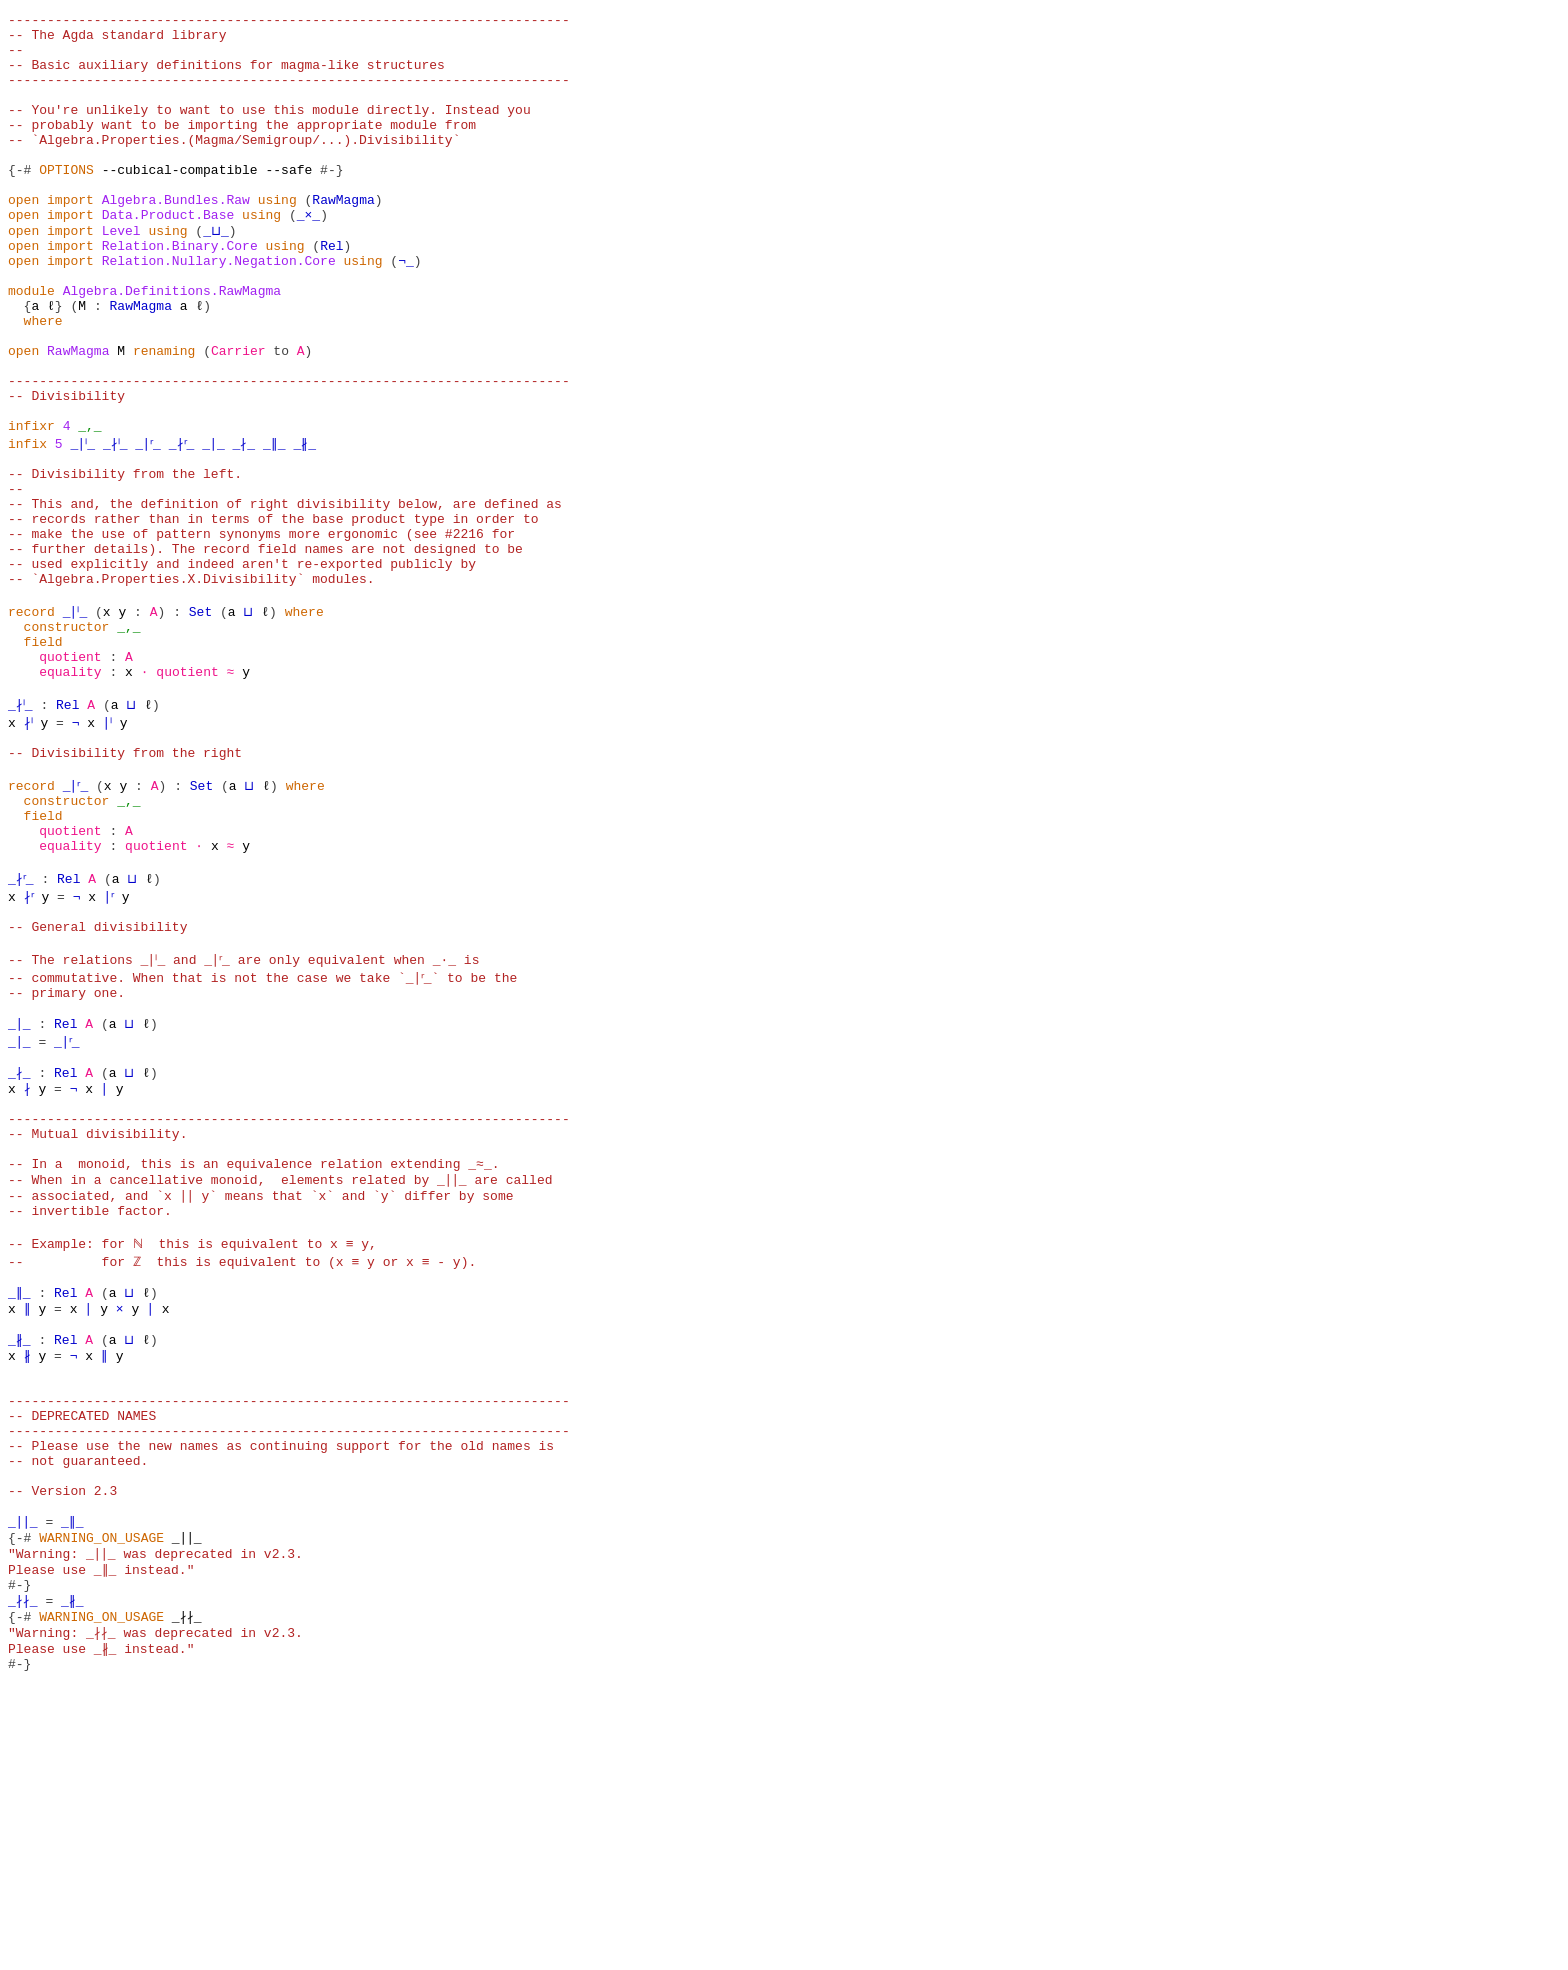 The width and height of the screenshot is (1568, 1970). Describe the element at coordinates (67, 742) in the screenshot. I see `constructor` at that location.